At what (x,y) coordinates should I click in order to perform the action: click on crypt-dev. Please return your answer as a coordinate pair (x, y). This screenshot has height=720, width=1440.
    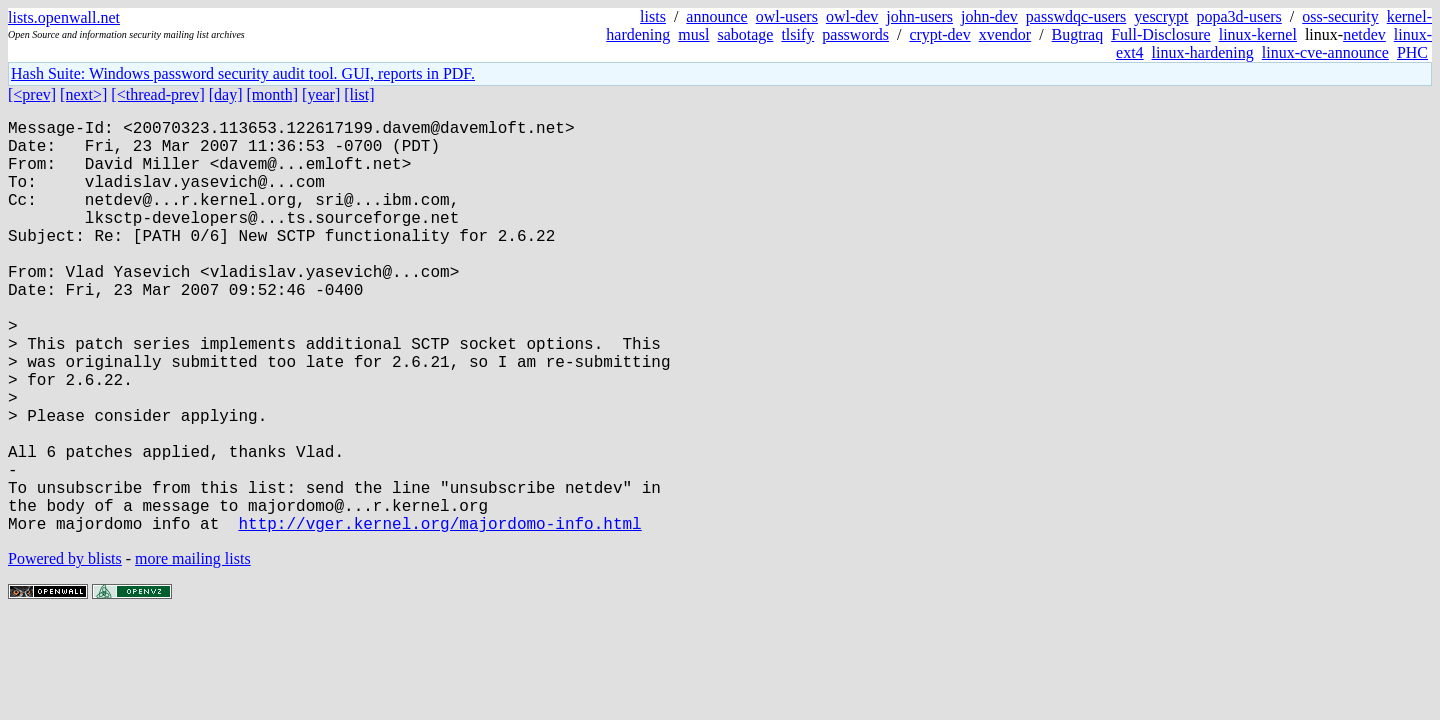
    Looking at the image, I should click on (939, 34).